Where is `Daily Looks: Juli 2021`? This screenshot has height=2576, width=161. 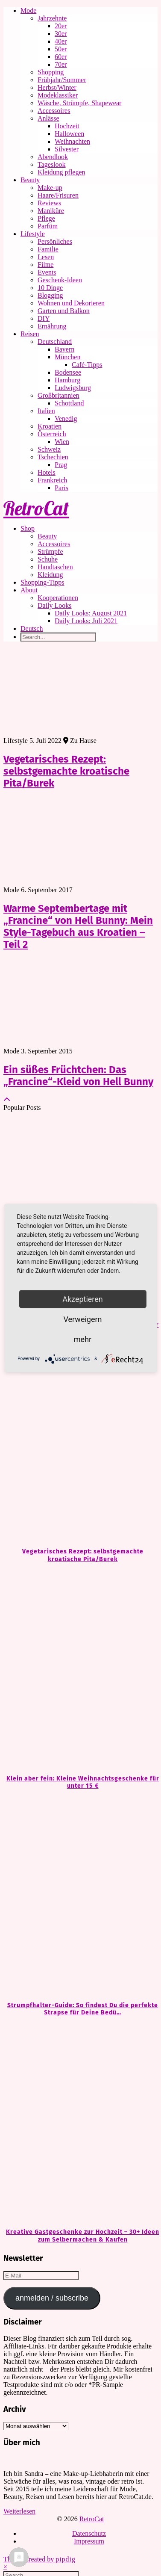
Daily Looks: Juli 2021 is located at coordinates (86, 620).